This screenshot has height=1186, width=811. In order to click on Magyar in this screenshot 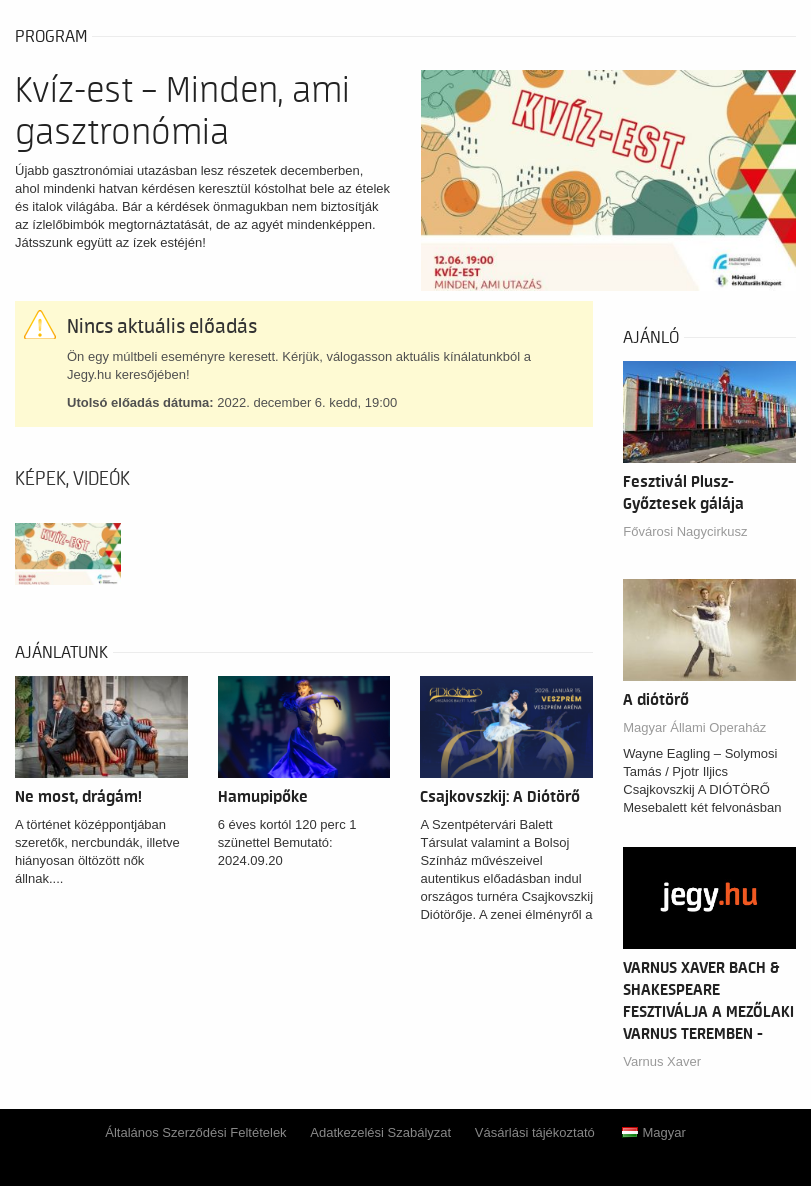, I will do `click(653, 1132)`.